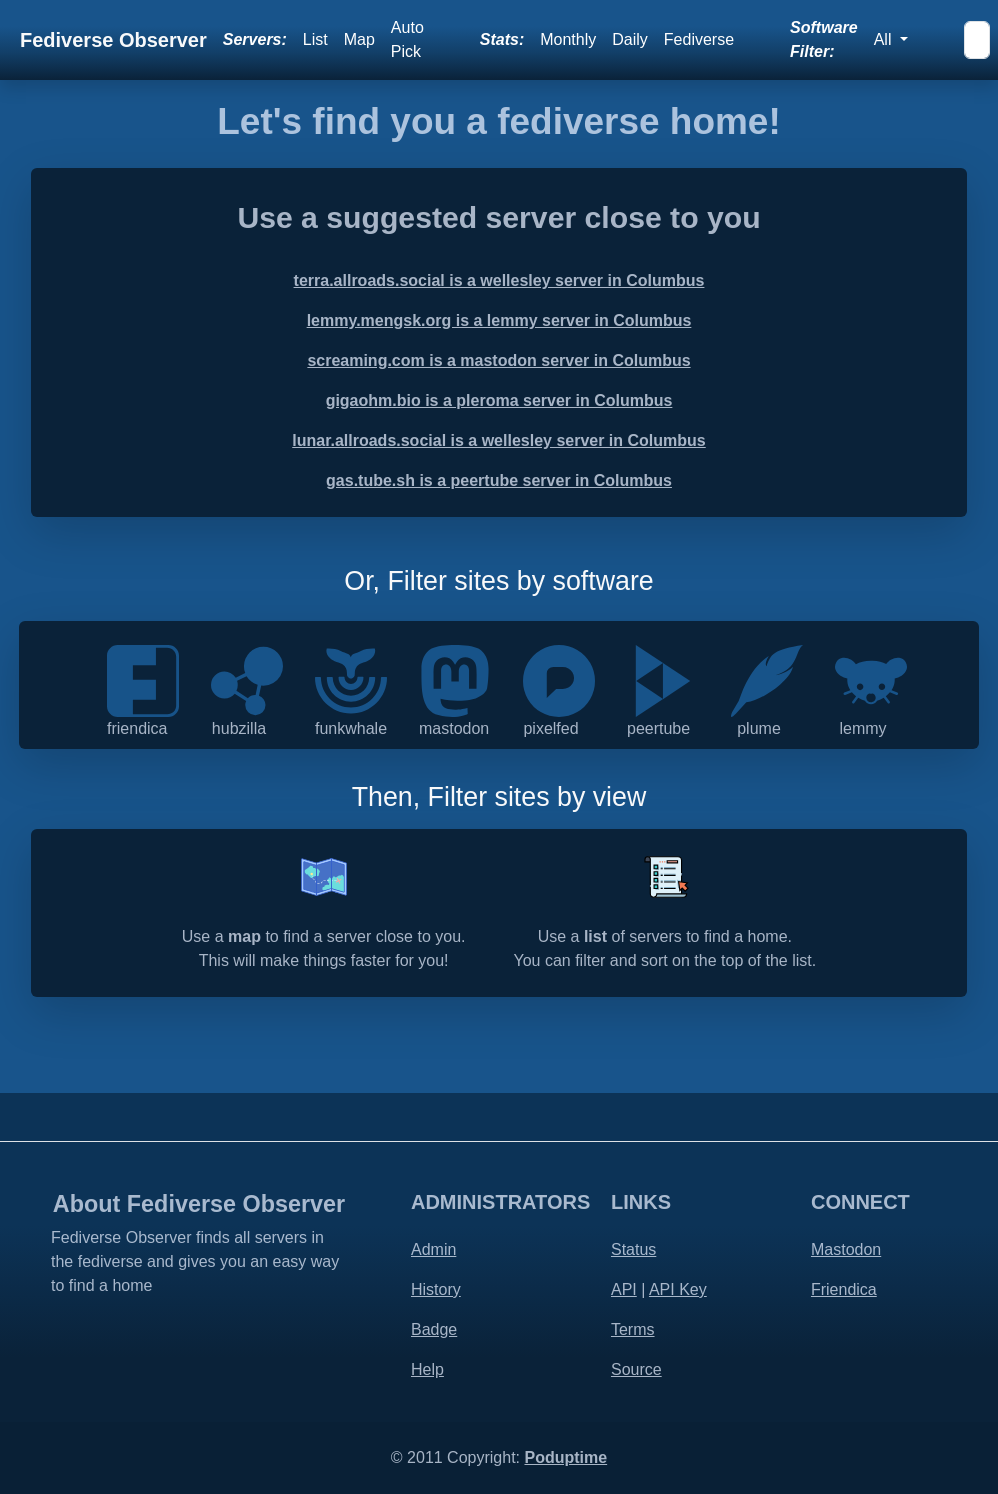 The height and width of the screenshot is (1494, 998). I want to click on API, so click(624, 1289).